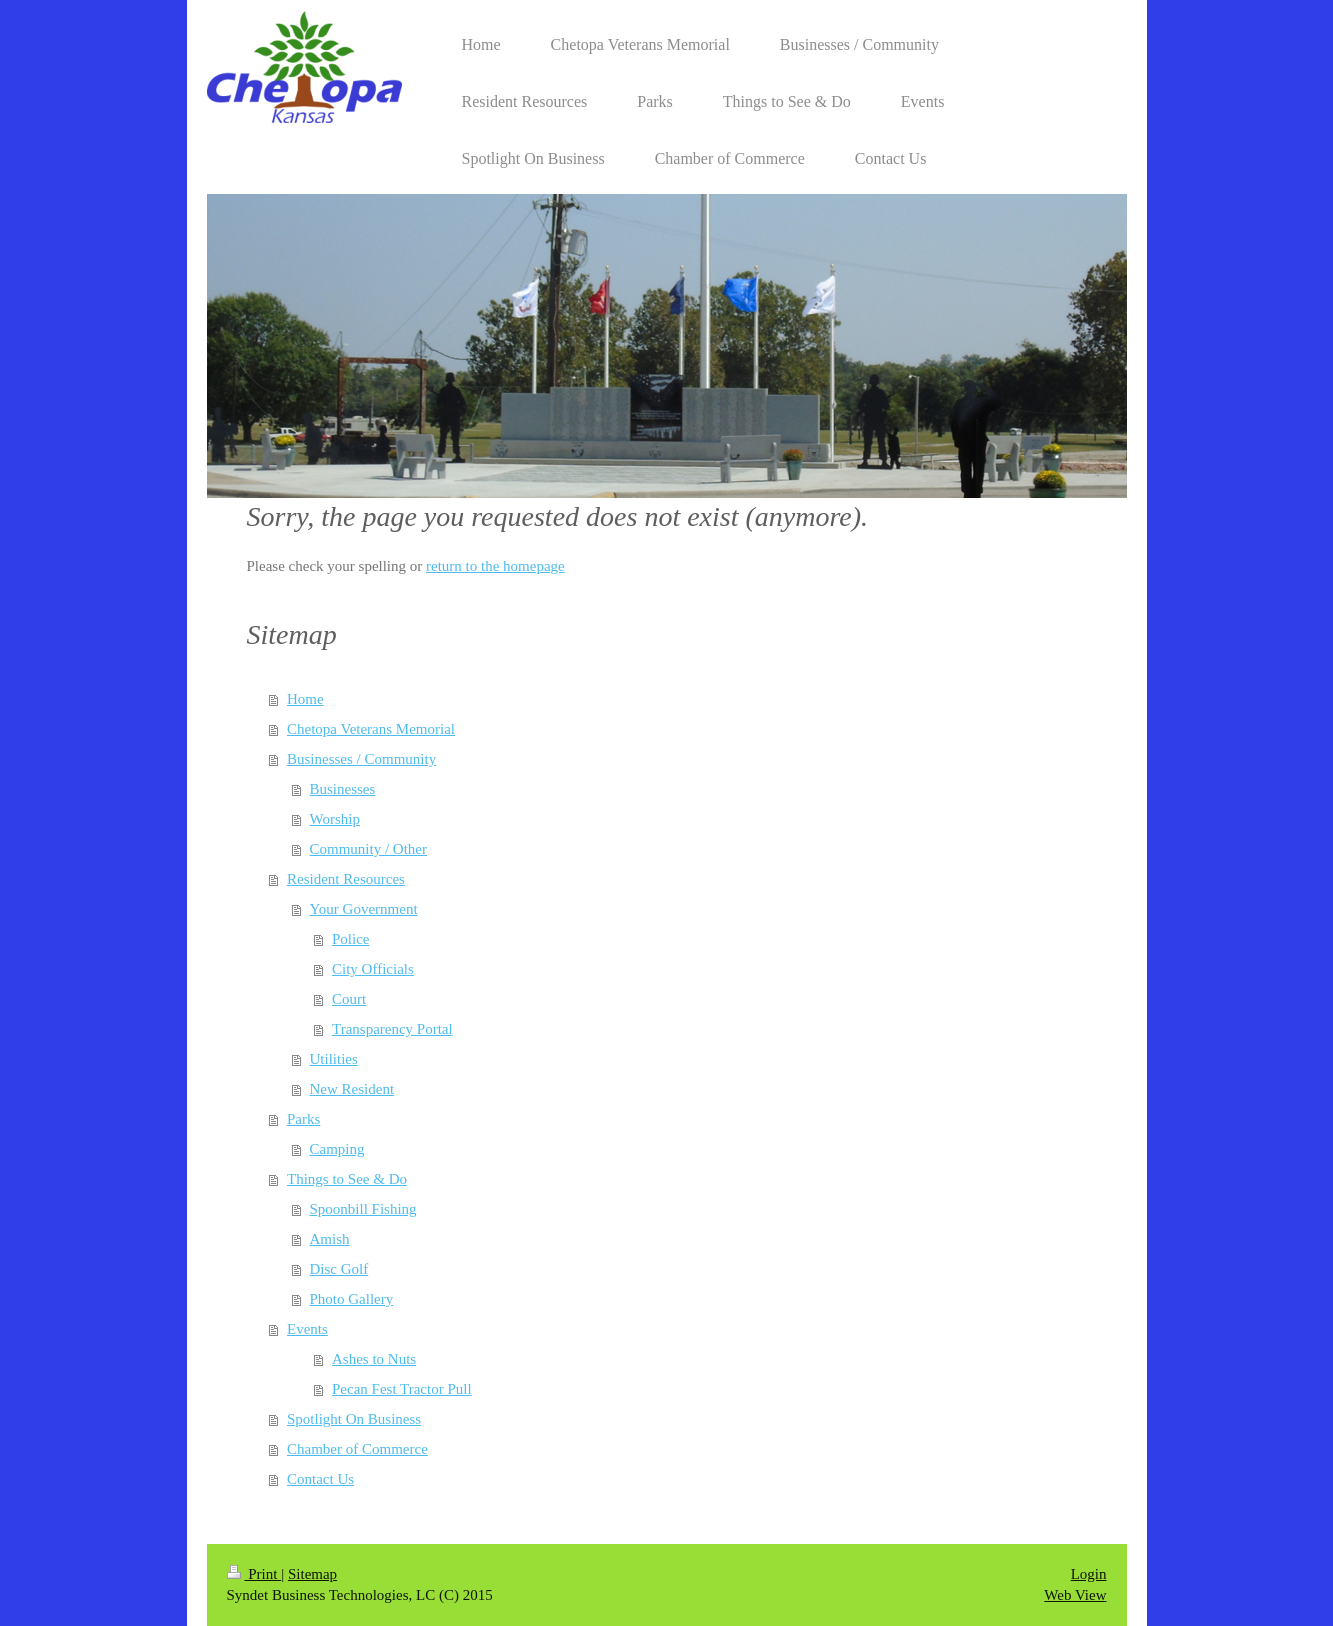 Image resolution: width=1333 pixels, height=1626 pixels. What do you see at coordinates (352, 1089) in the screenshot?
I see `New Resident` at bounding box center [352, 1089].